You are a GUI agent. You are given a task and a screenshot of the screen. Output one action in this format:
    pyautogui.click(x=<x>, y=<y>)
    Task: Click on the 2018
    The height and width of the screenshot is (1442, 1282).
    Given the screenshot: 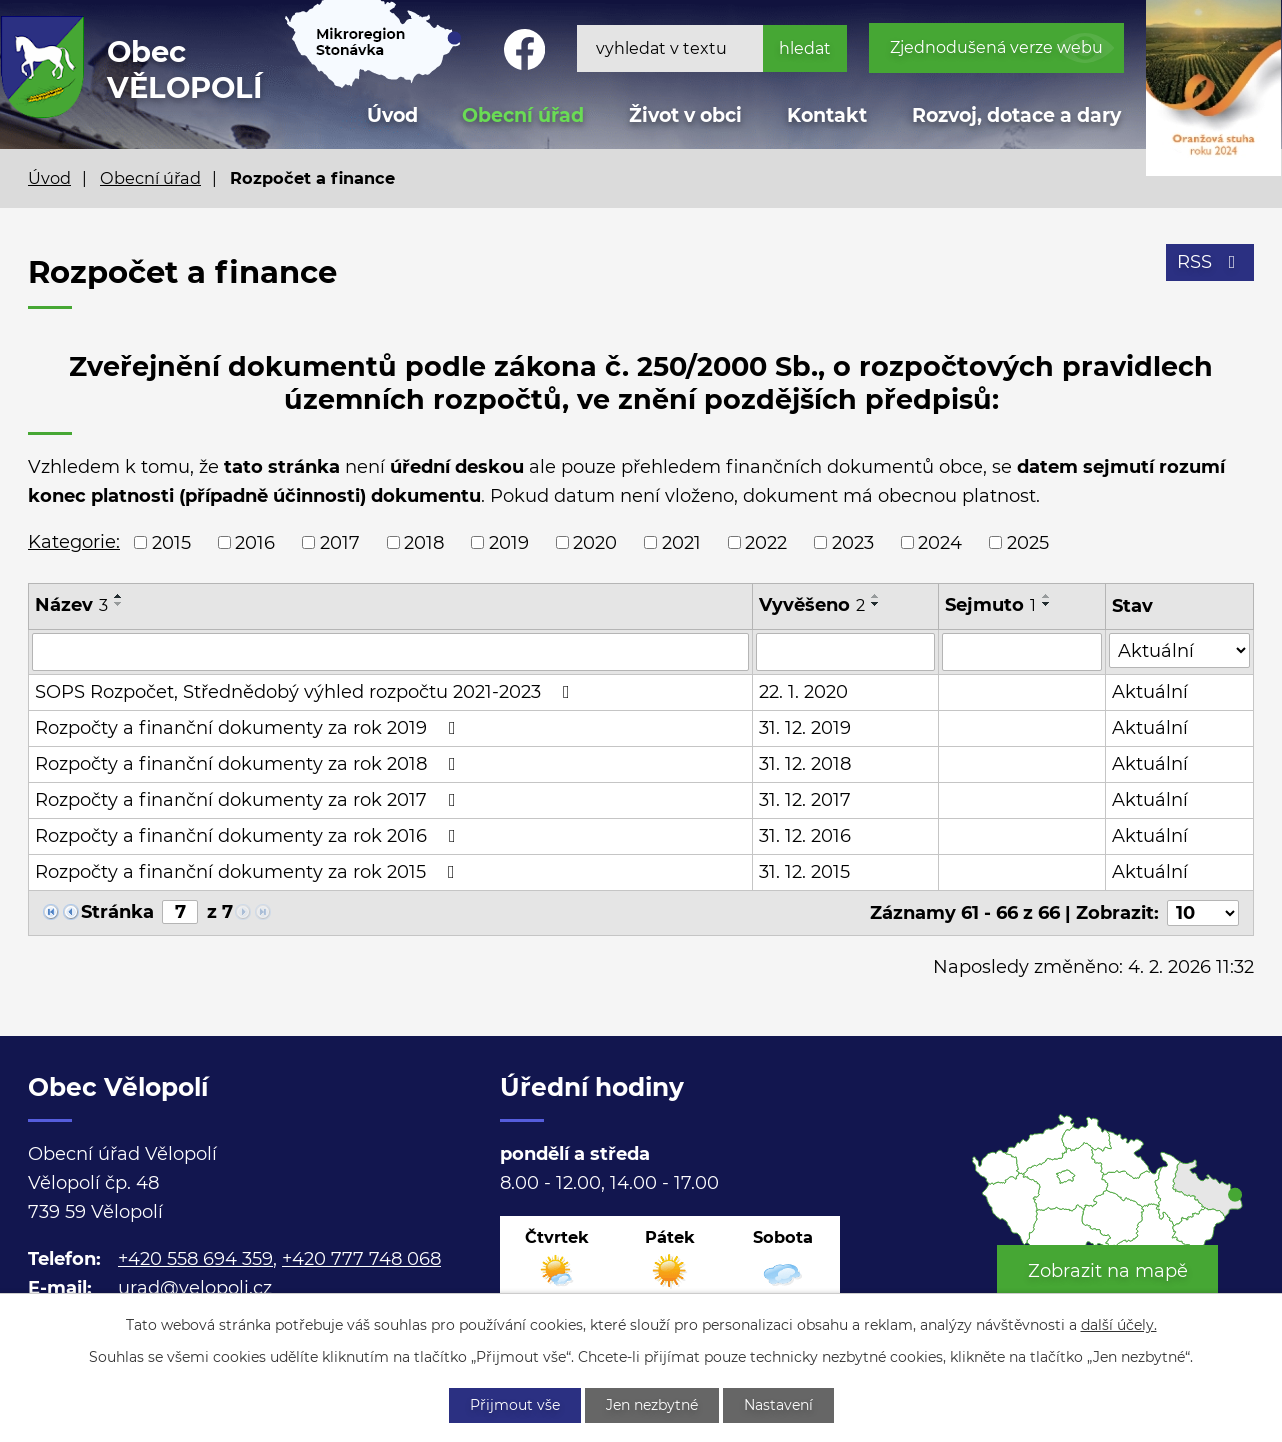 What is the action you would take?
    pyautogui.click(x=424, y=542)
    